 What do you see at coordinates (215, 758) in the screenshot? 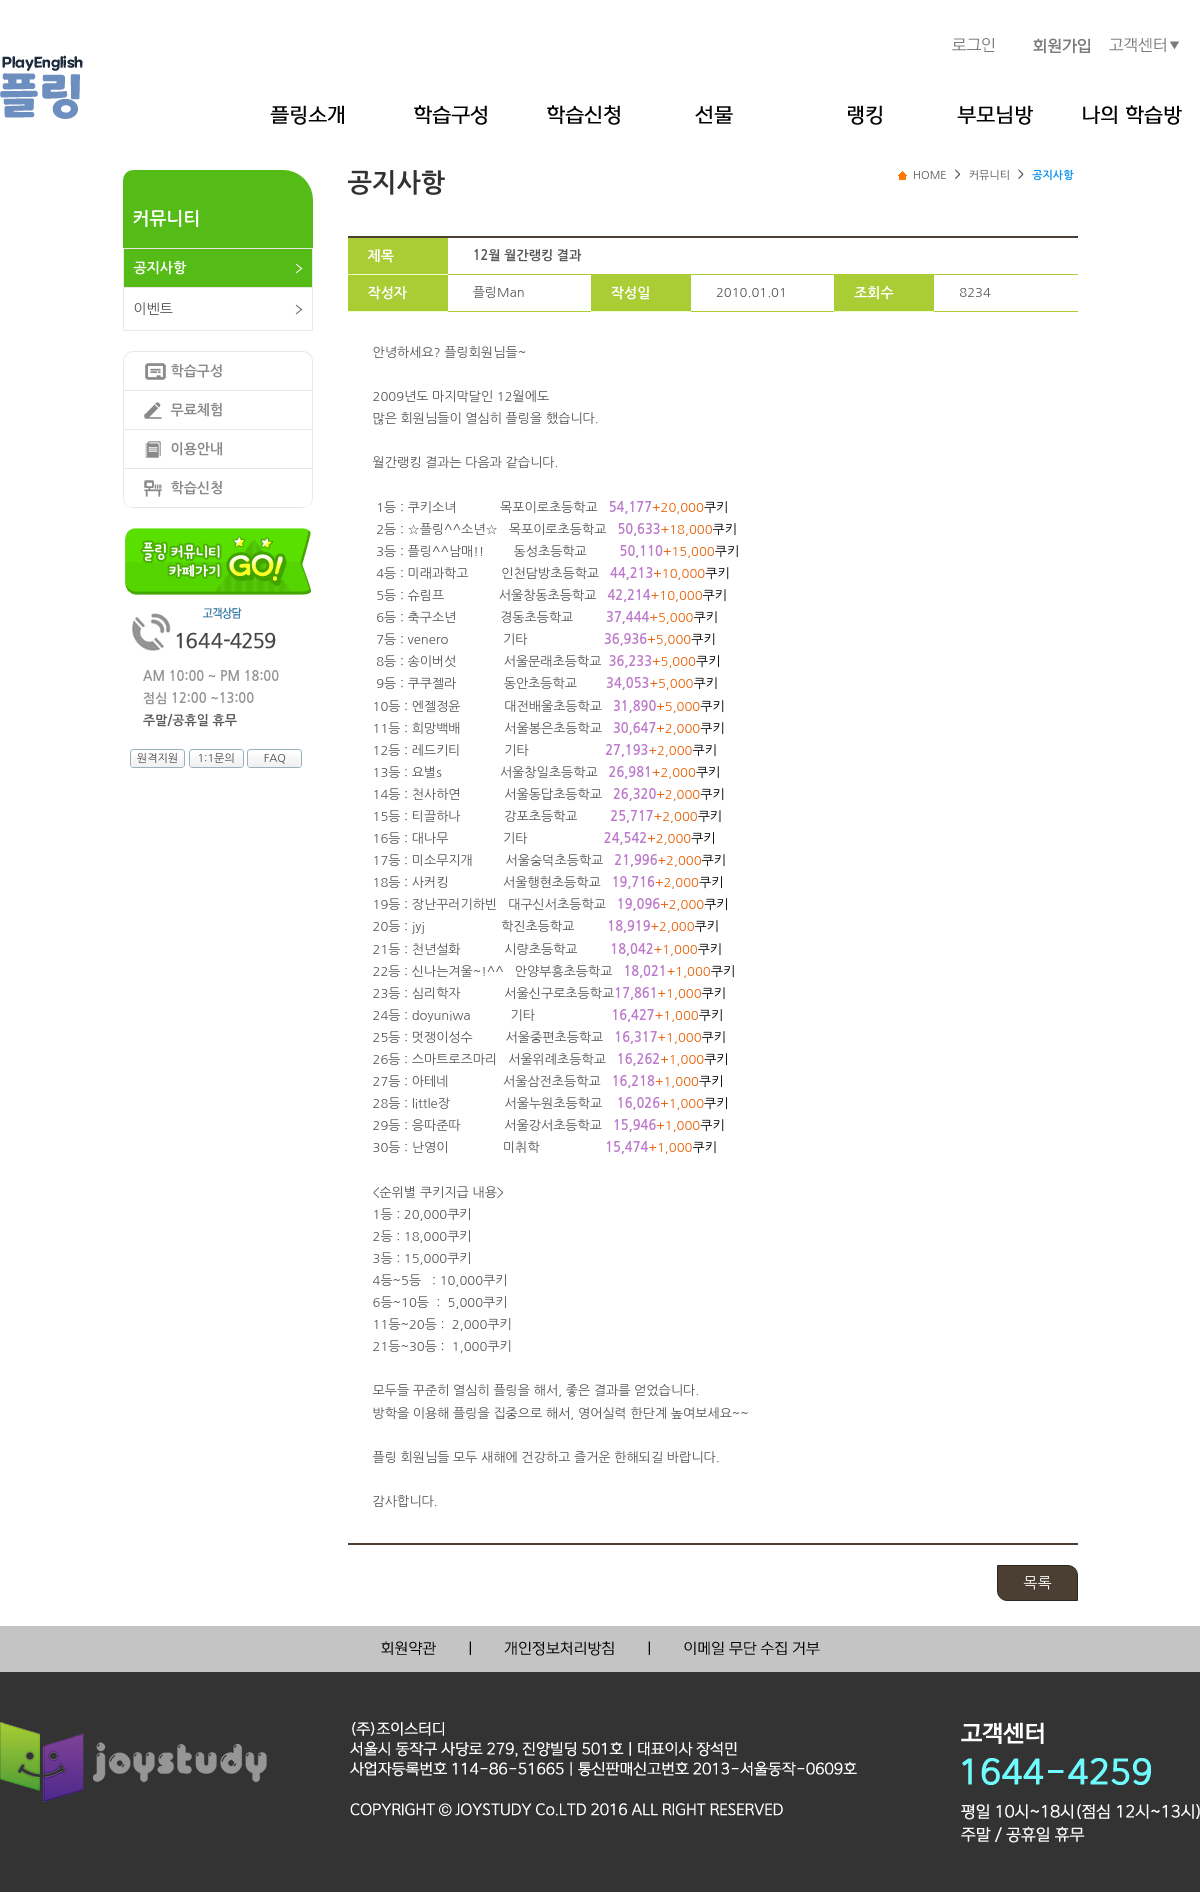
I see `1:1문의` at bounding box center [215, 758].